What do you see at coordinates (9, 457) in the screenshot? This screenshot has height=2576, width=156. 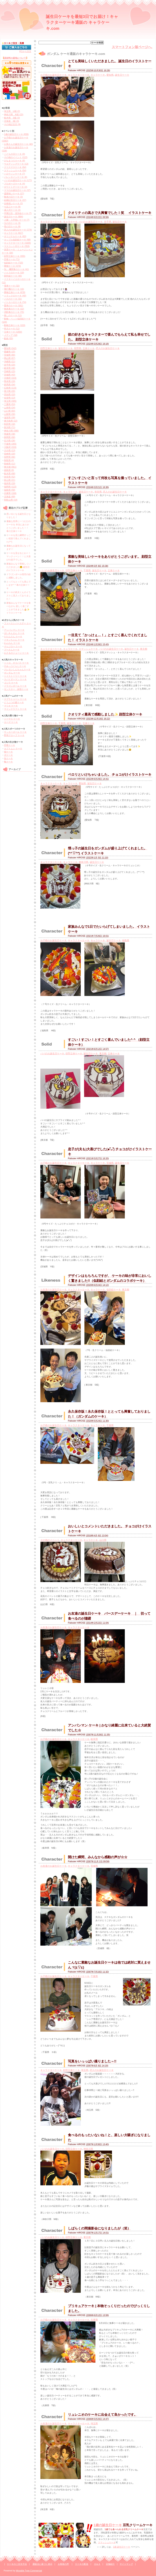 I see `長野県 (66)` at bounding box center [9, 457].